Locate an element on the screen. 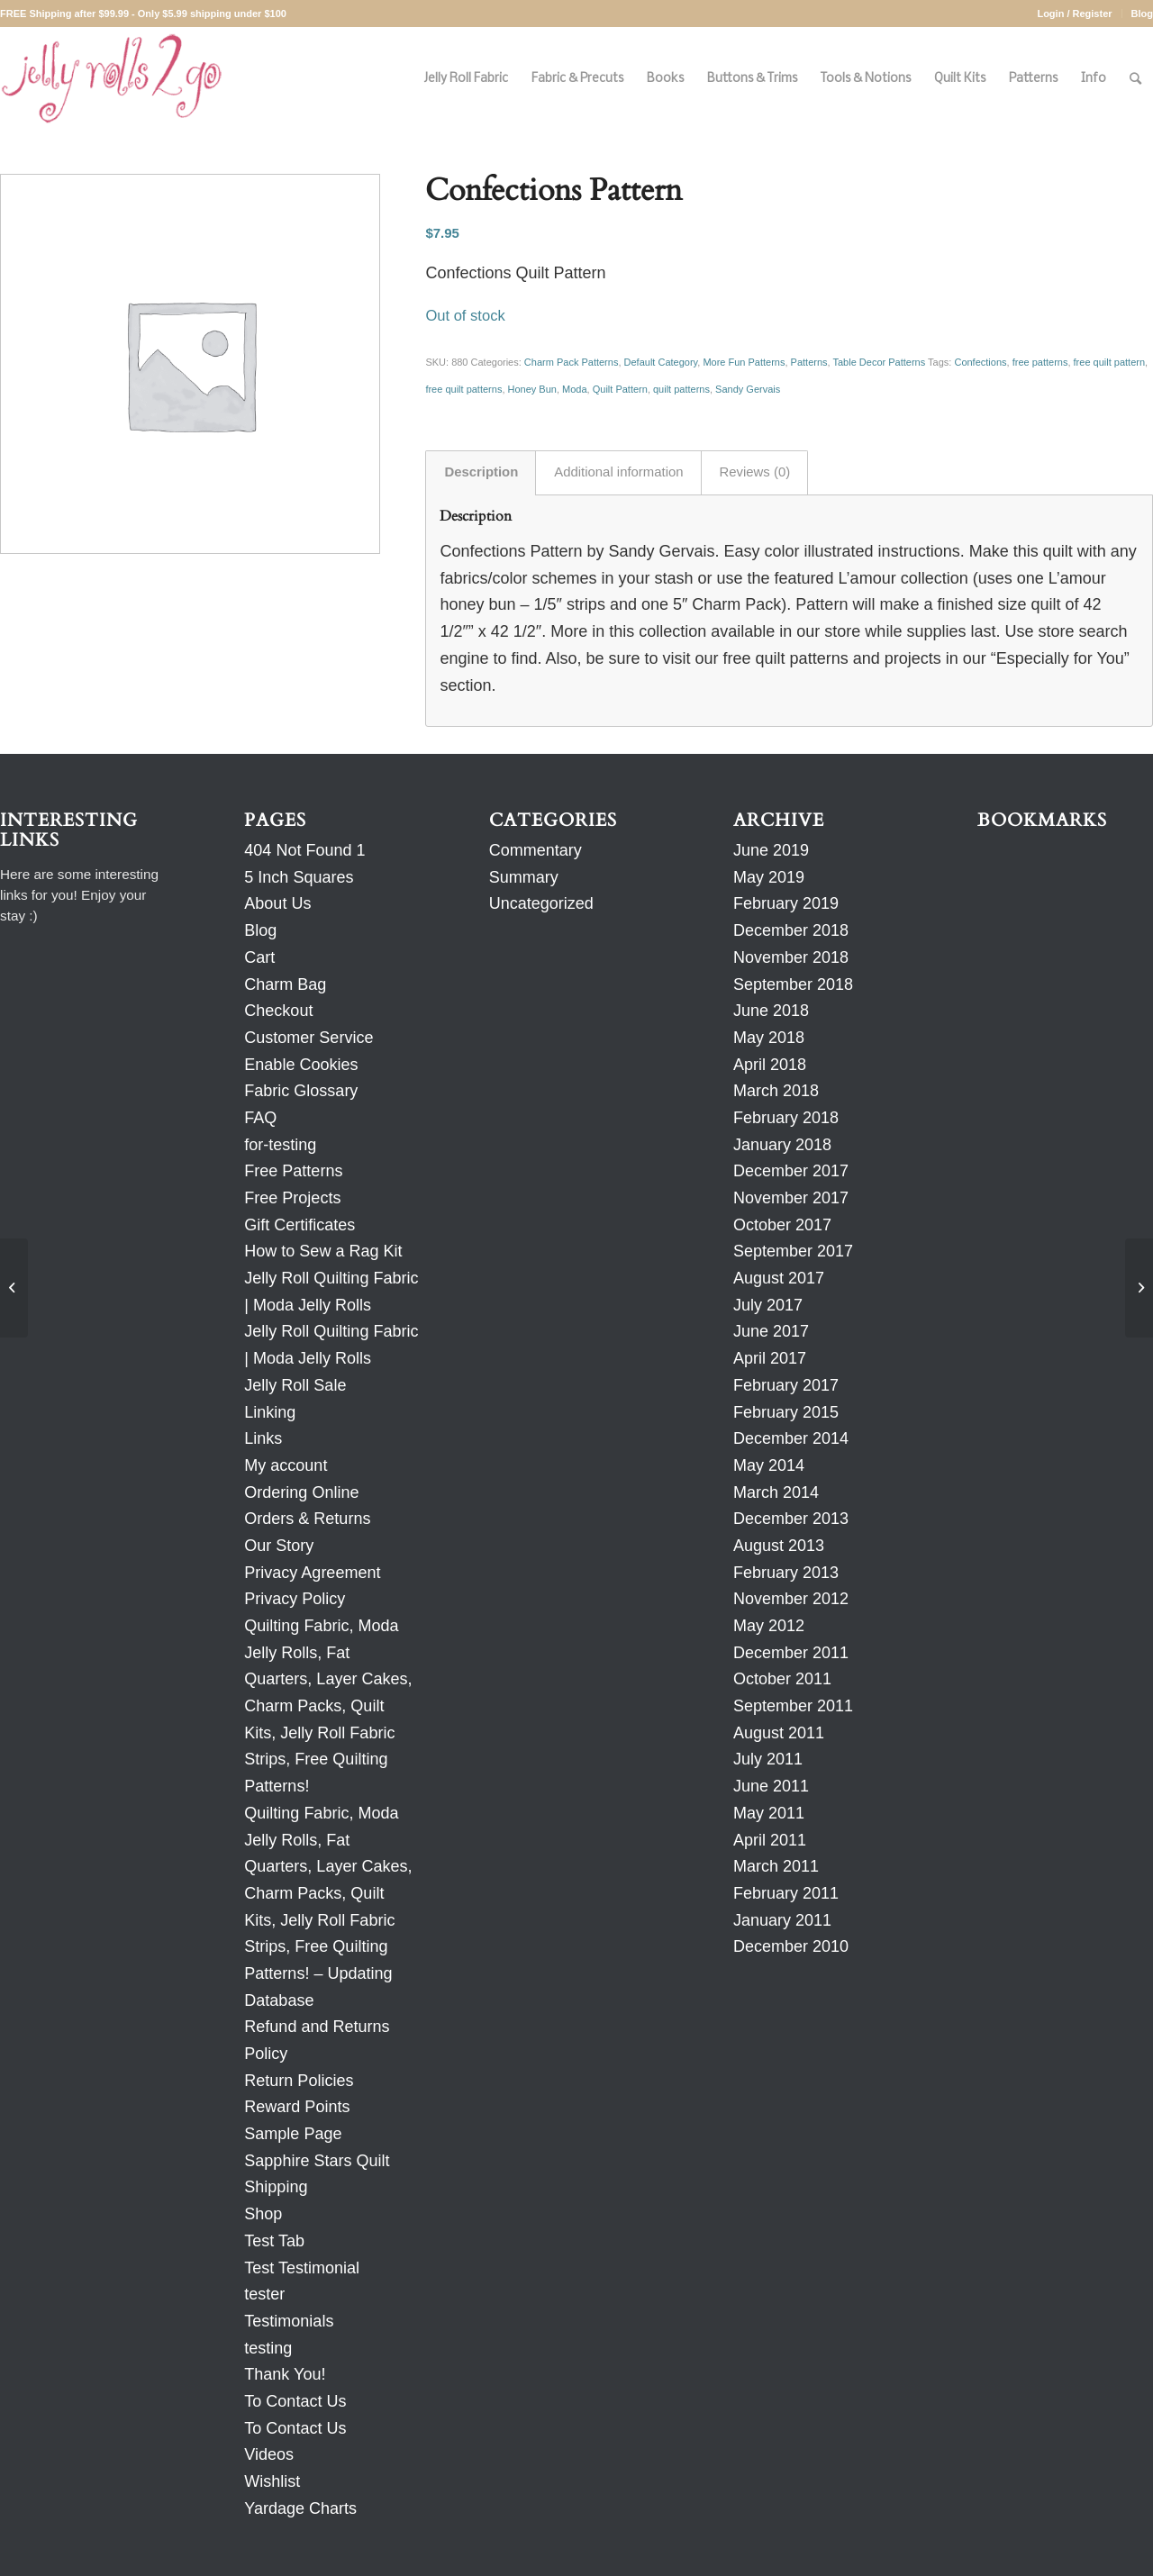 Image resolution: width=1153 pixels, height=2576 pixels. tester is located at coordinates (264, 2294).